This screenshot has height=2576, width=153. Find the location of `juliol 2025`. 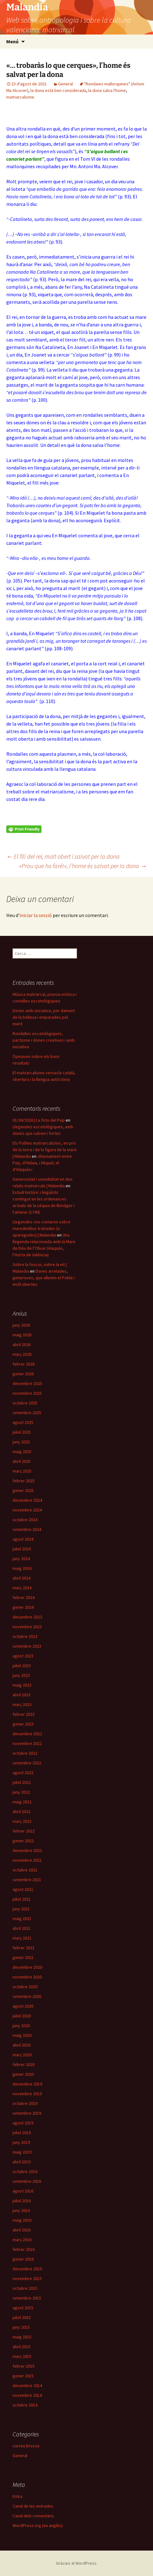

juliol 2025 is located at coordinates (22, 1432).